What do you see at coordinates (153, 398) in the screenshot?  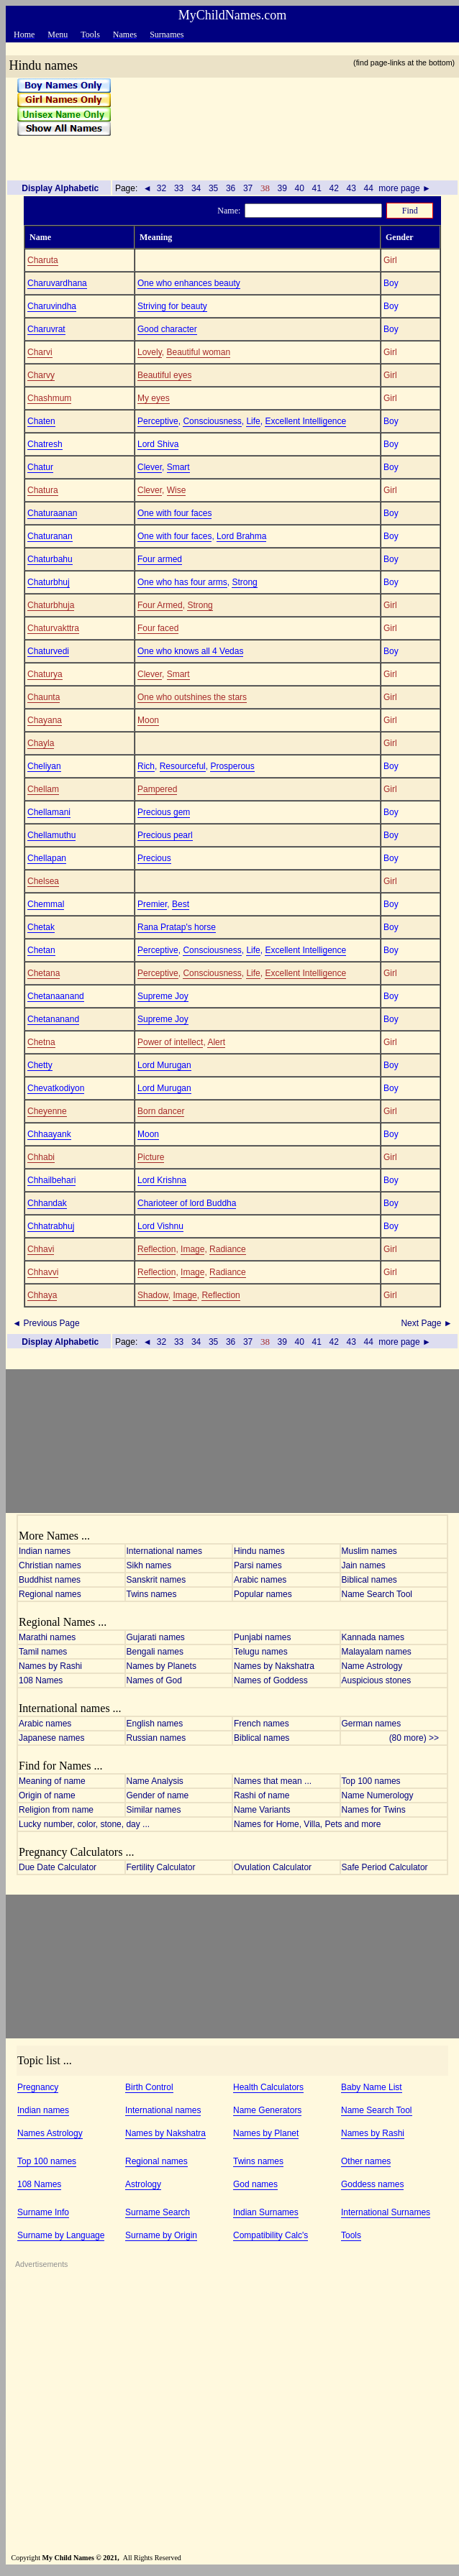 I see `My eyes` at bounding box center [153, 398].